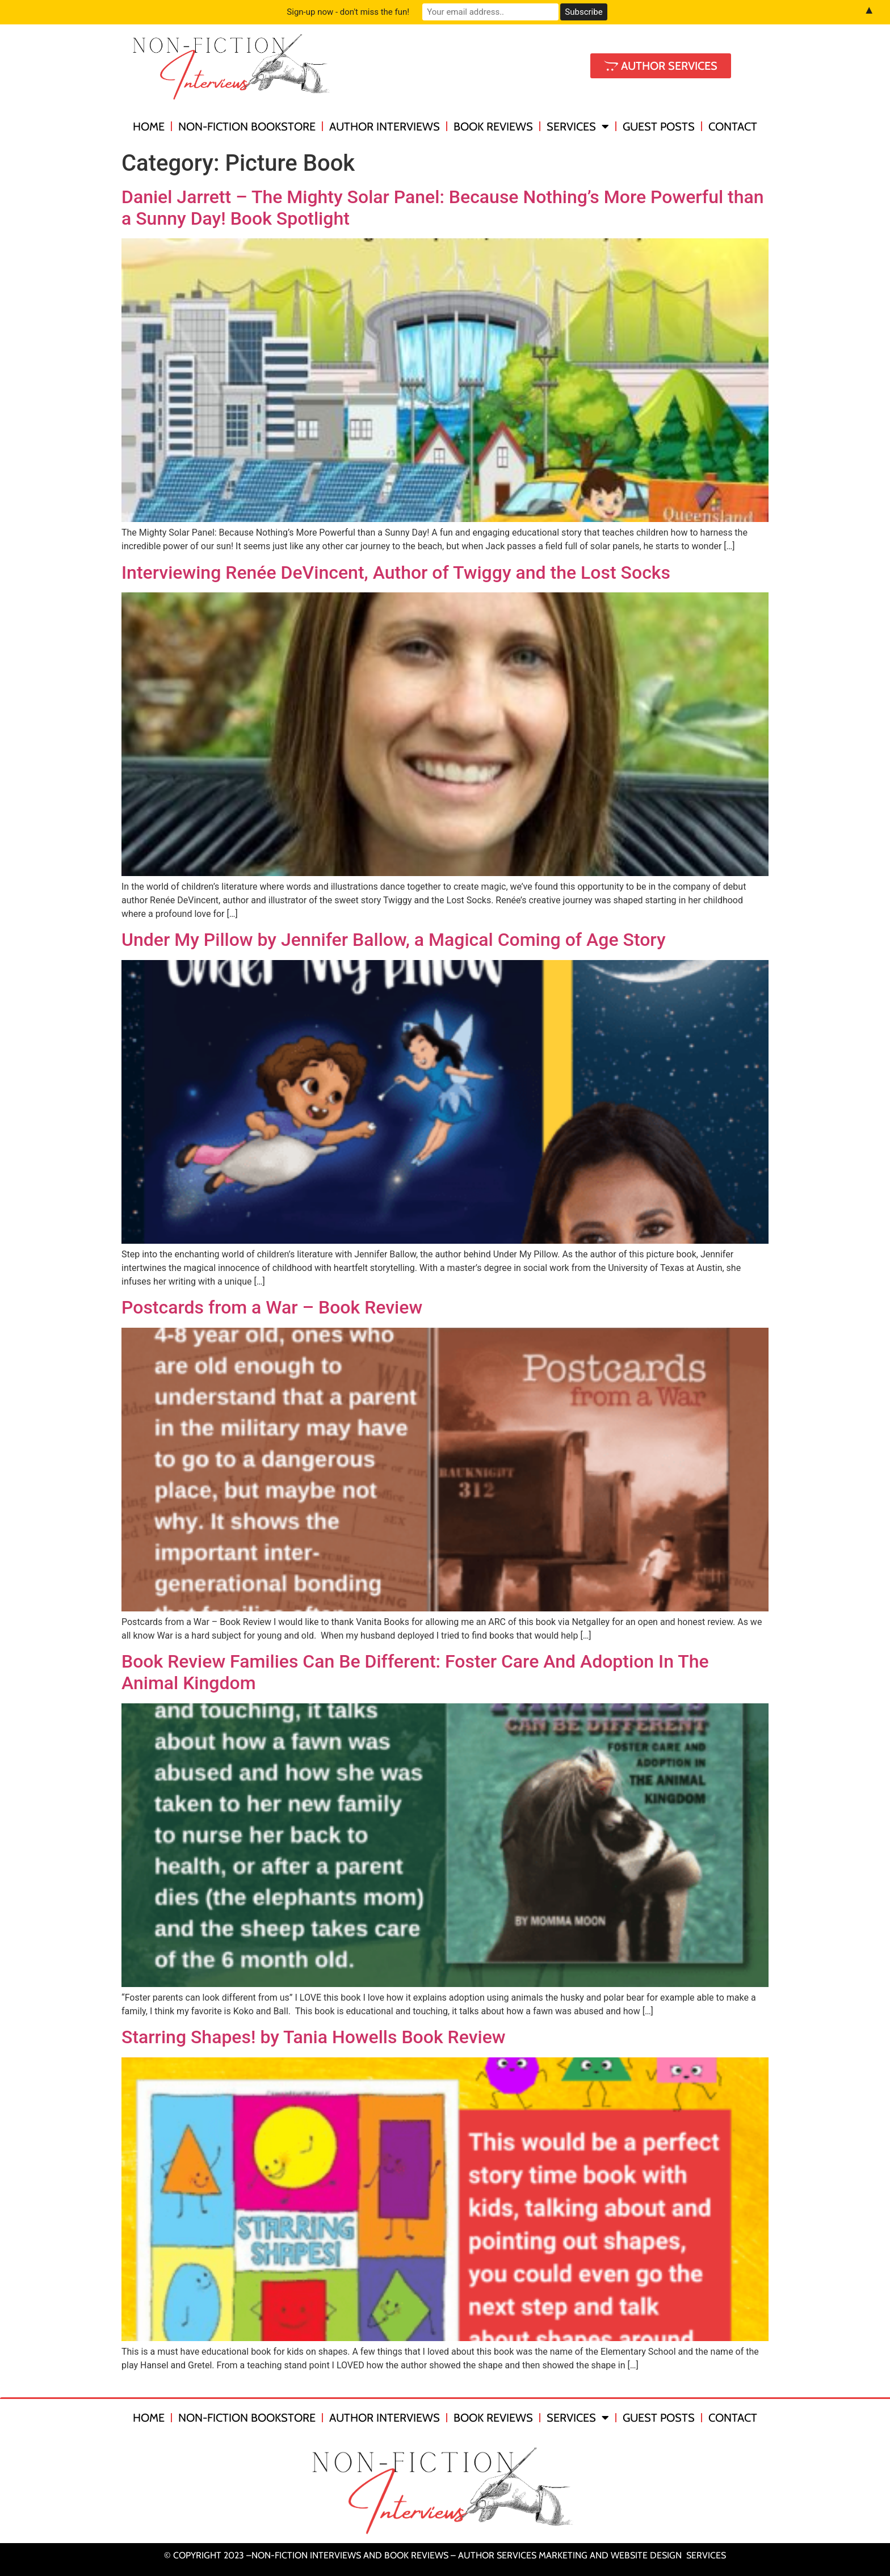 The height and width of the screenshot is (2576, 890). I want to click on Home, so click(149, 126).